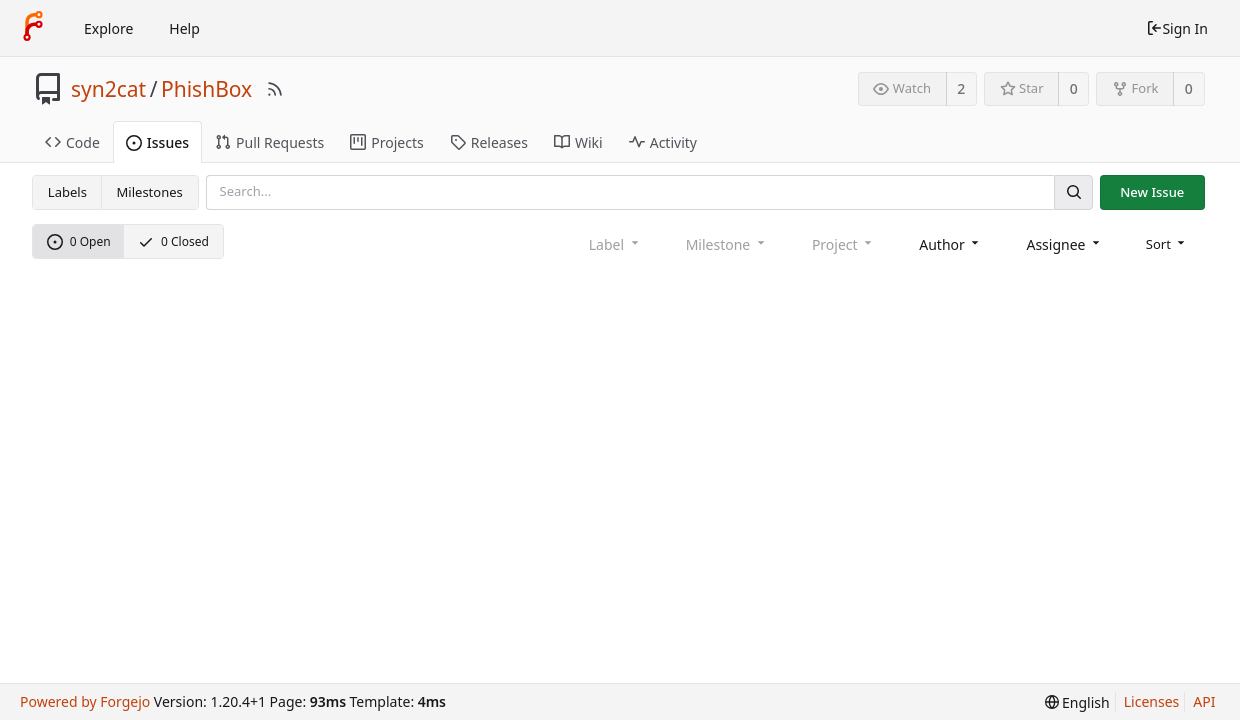 This screenshot has width=1240, height=720. I want to click on [menu], so click(1167, 244).